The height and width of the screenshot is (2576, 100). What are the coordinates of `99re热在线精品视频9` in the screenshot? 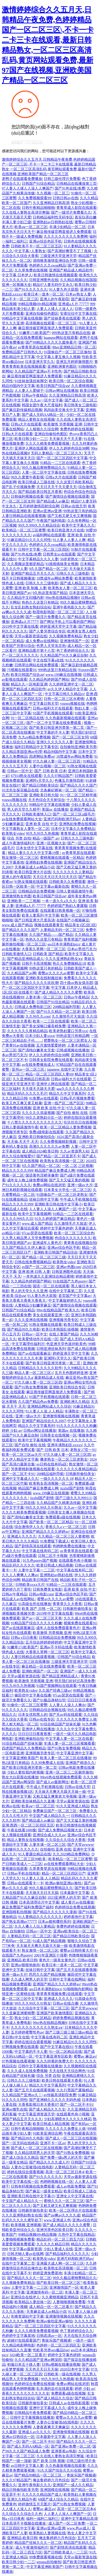 It's located at (62, 598).